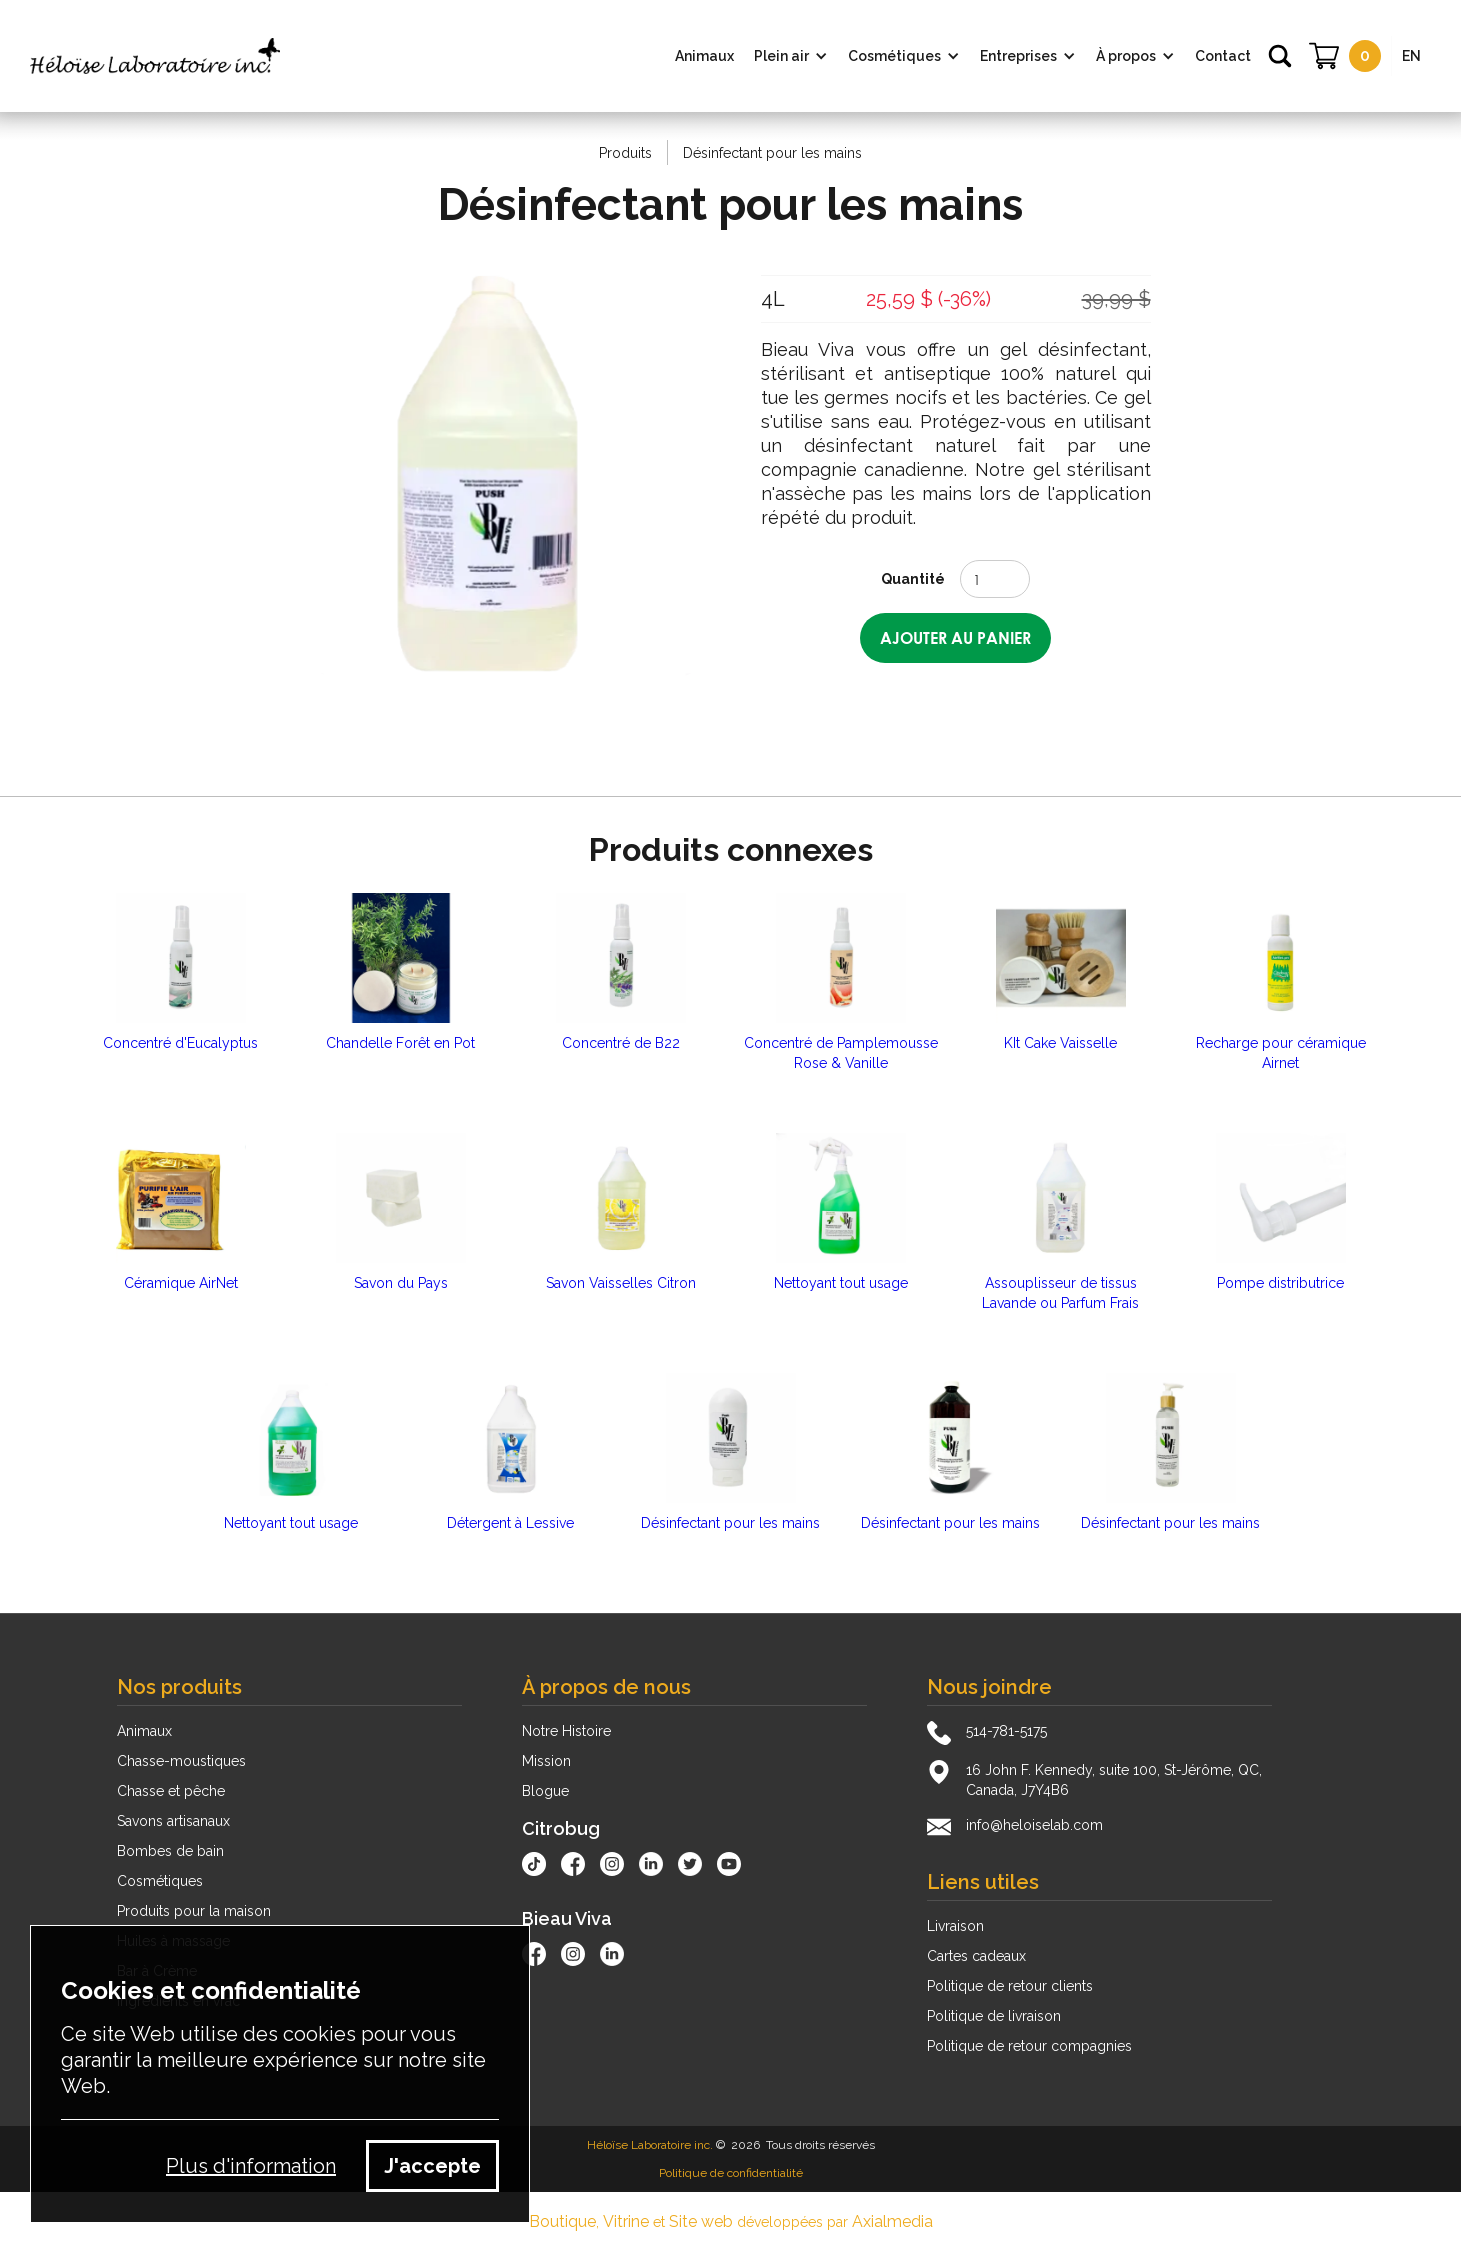 Image resolution: width=1461 pixels, height=2253 pixels. I want to click on Savons artisanaux, so click(173, 1821).